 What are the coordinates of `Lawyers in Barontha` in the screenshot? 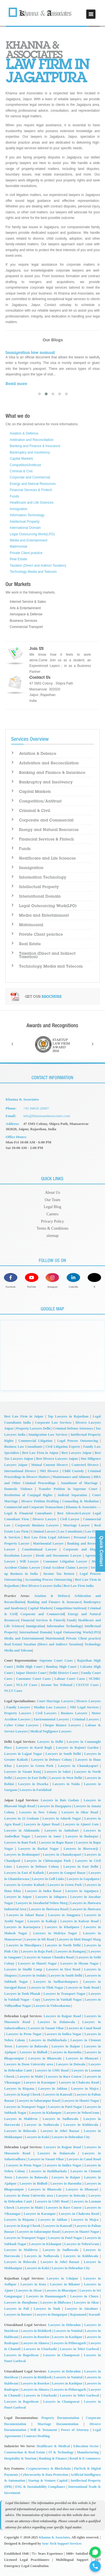 It's located at (65, 2052).